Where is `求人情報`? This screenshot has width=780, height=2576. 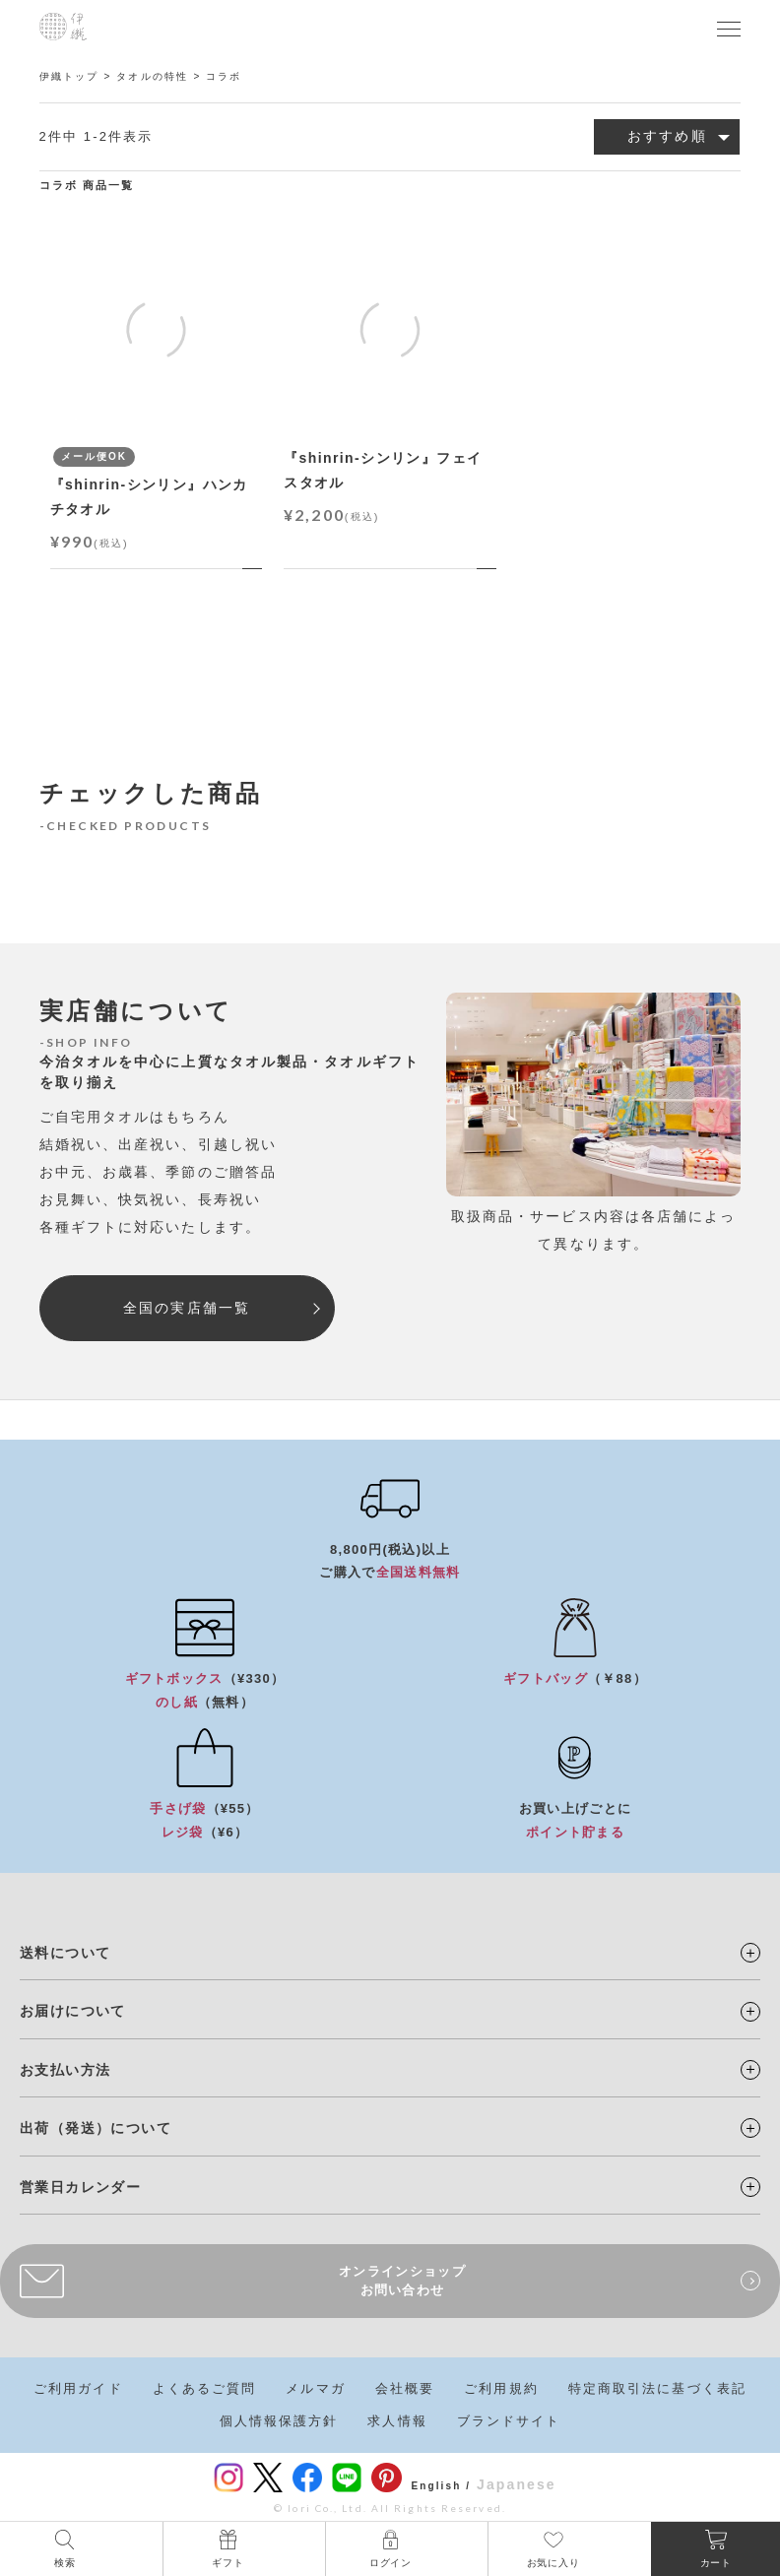
求人情報 is located at coordinates (396, 2421).